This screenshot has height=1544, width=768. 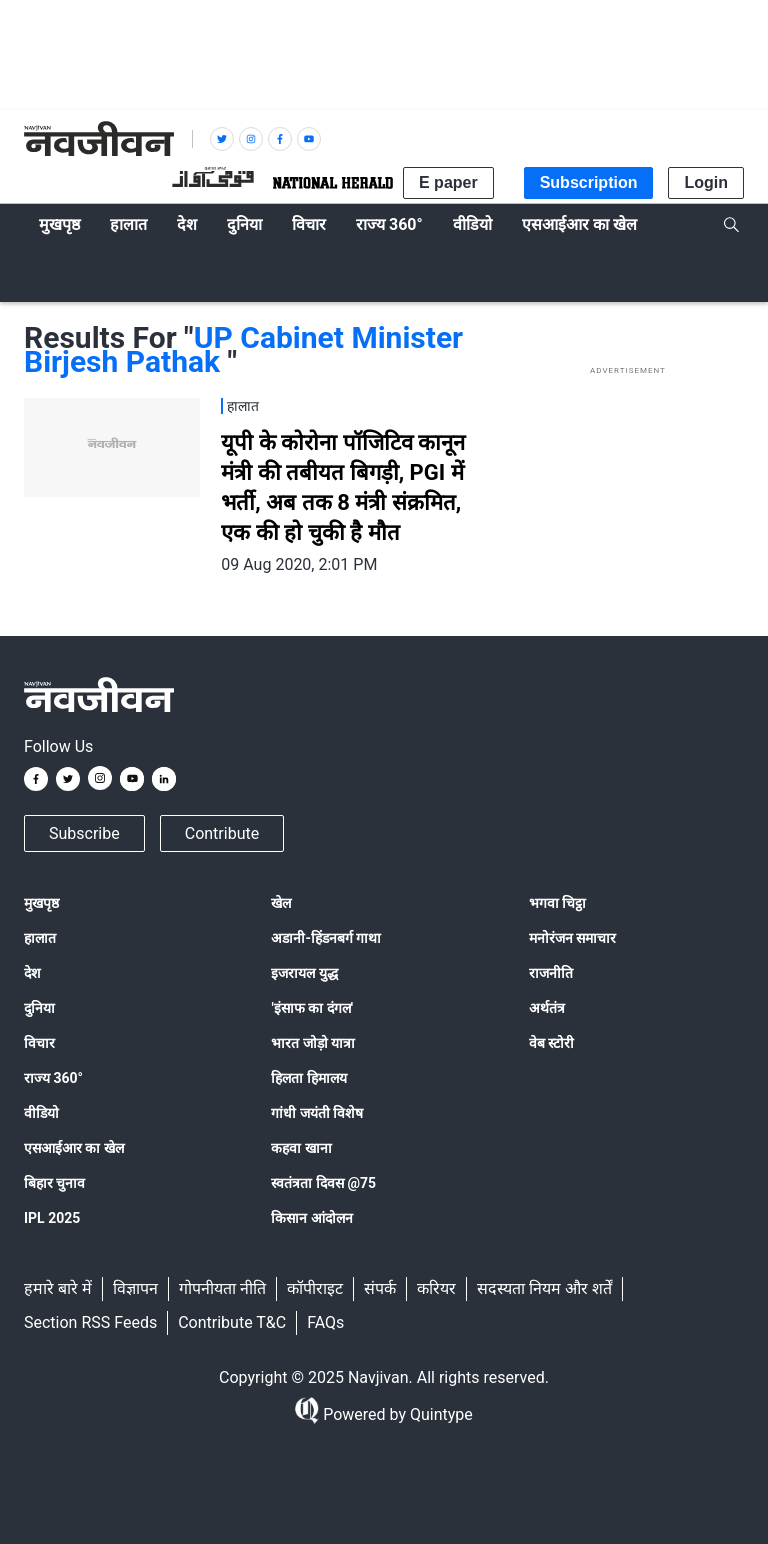 I want to click on Contribute T&C, so click(x=232, y=1322).